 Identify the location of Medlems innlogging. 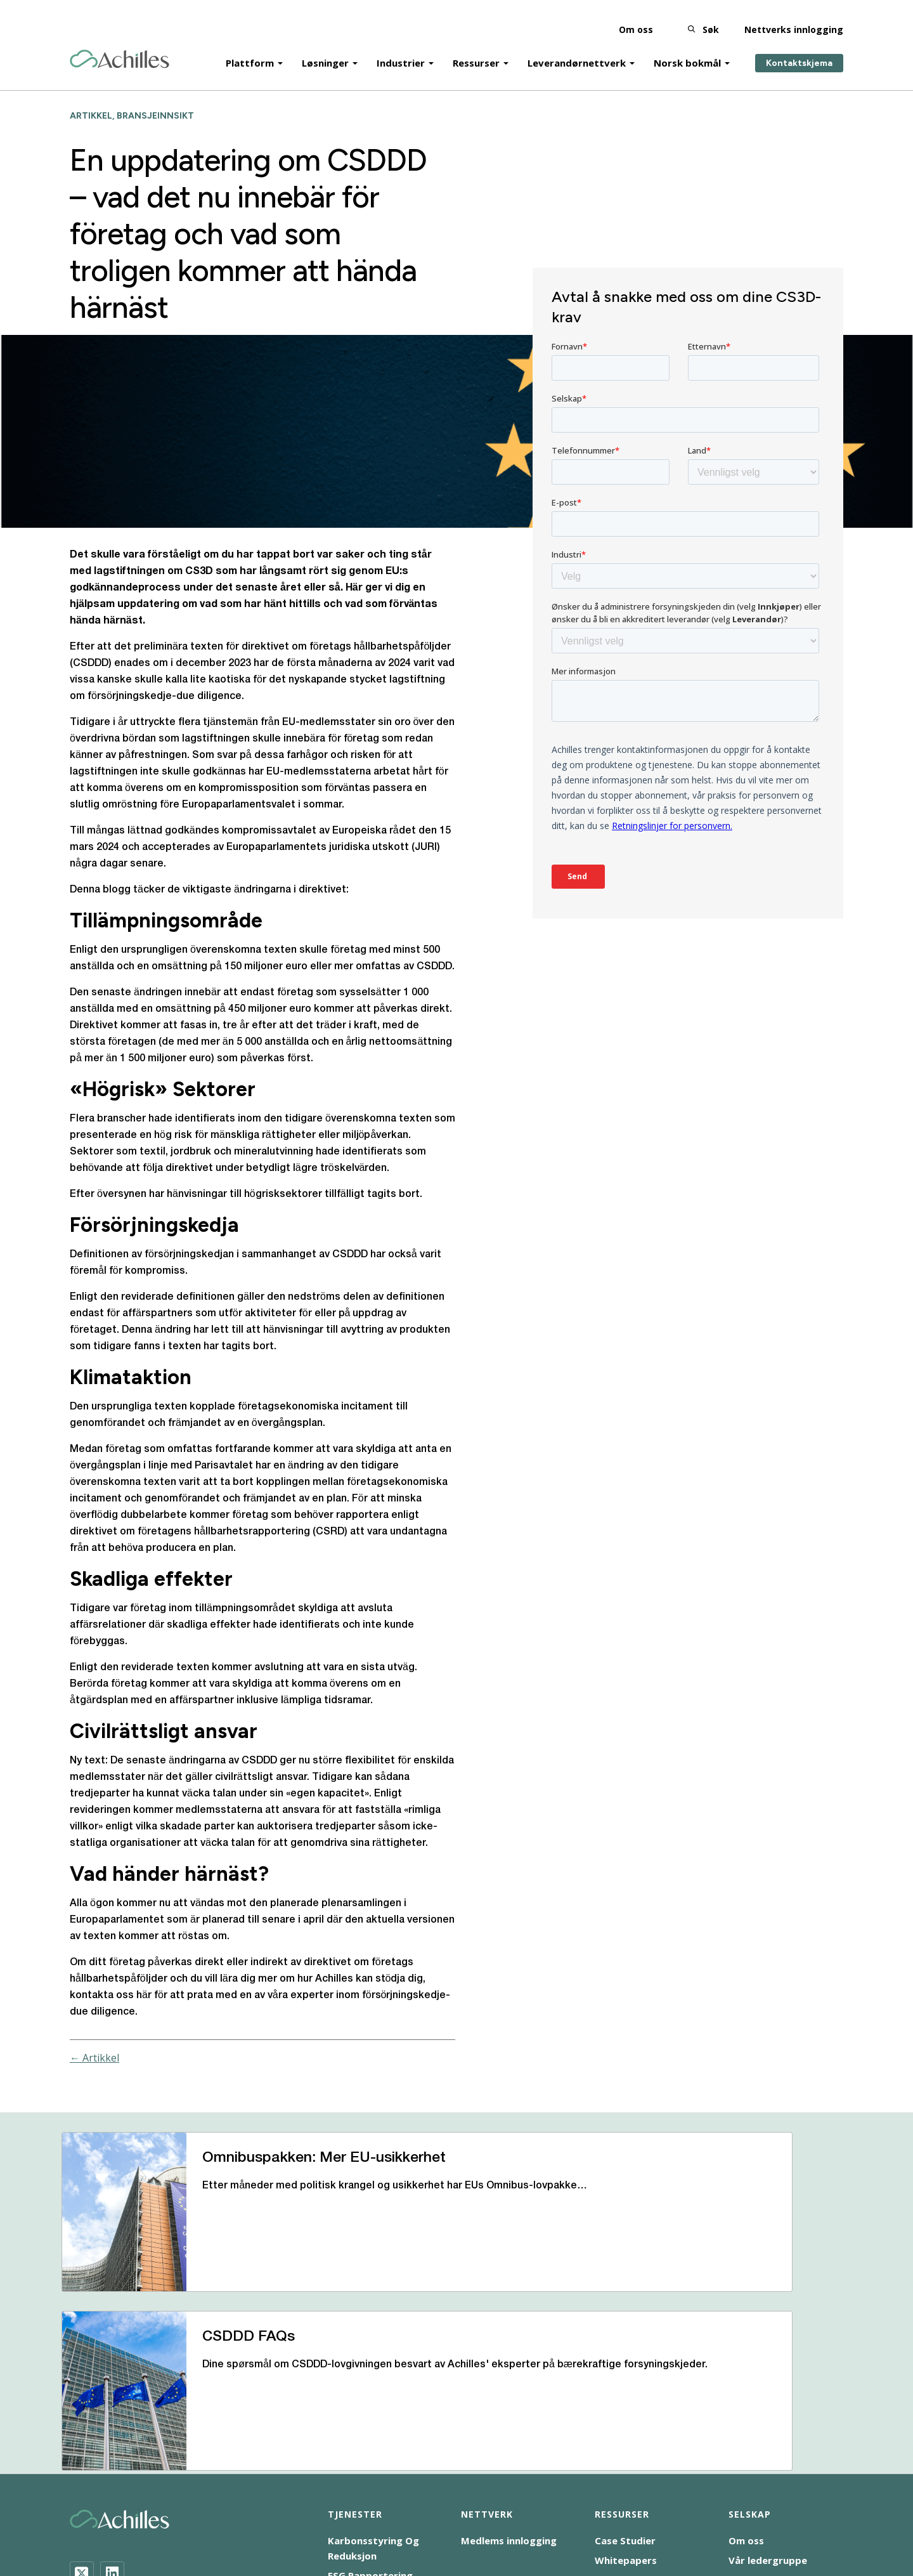
(509, 2378).